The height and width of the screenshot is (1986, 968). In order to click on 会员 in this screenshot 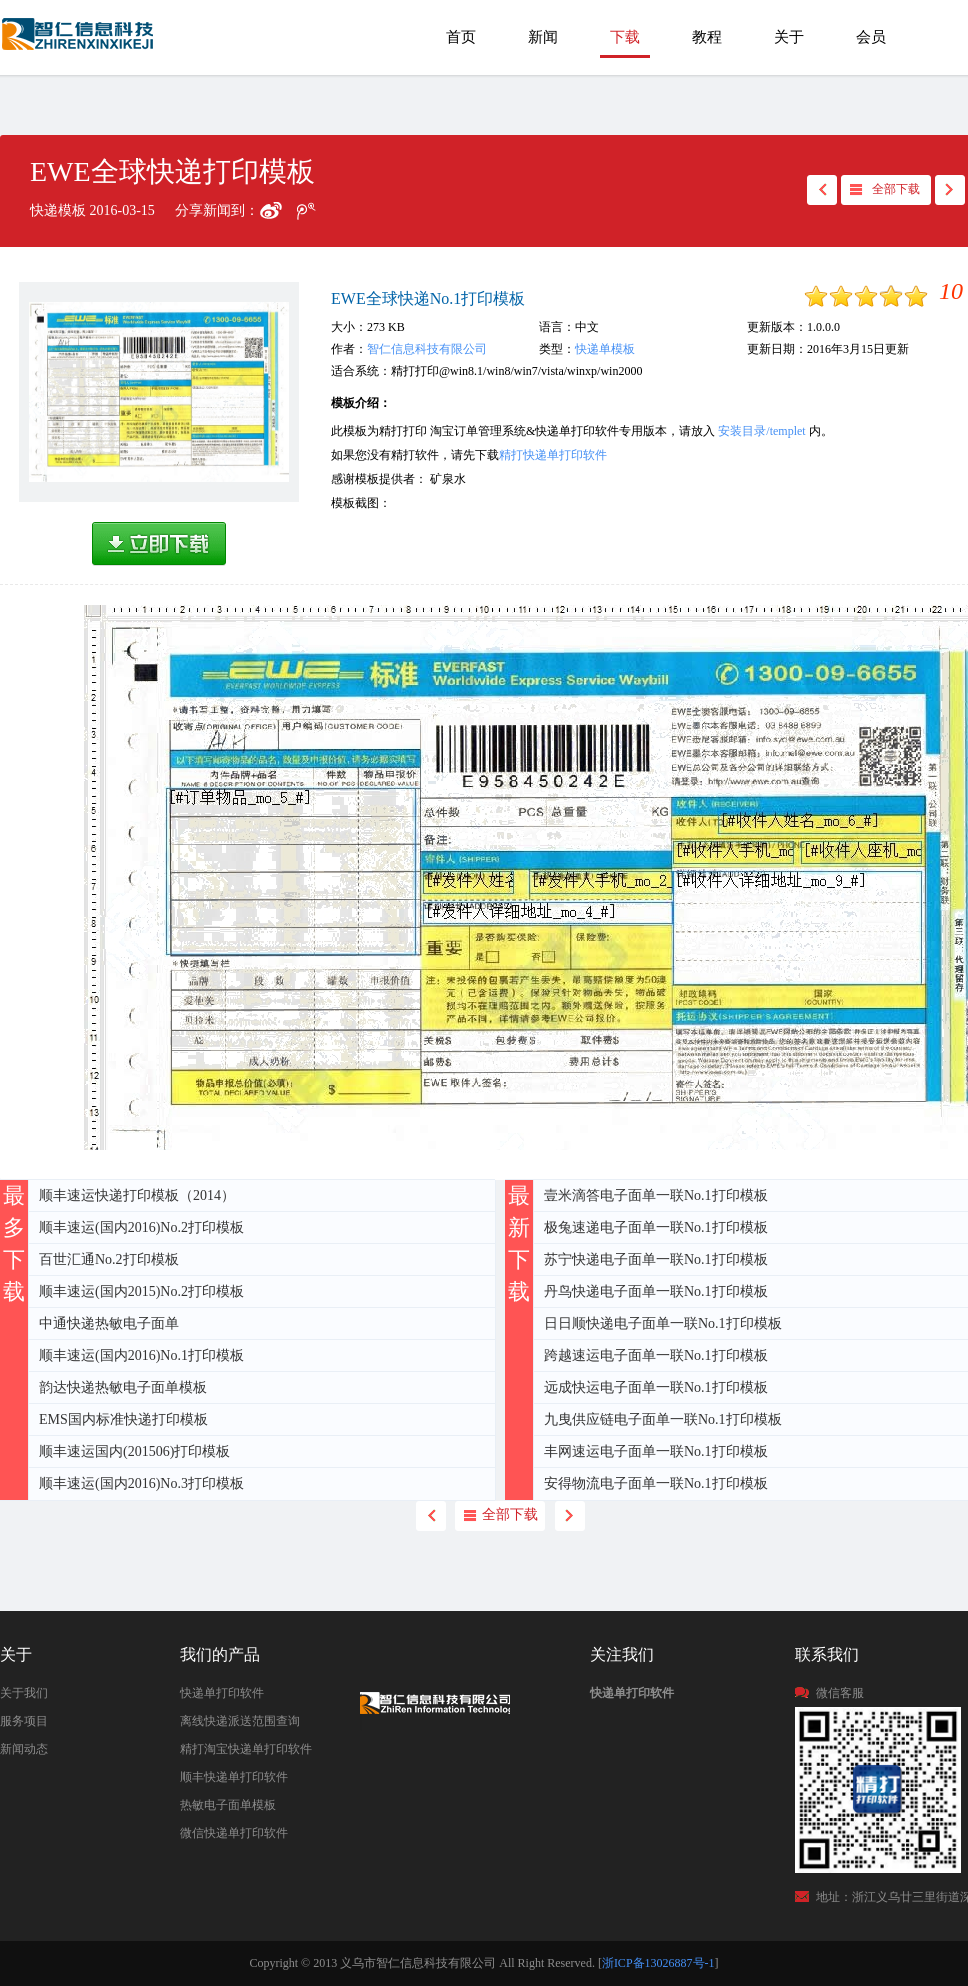, I will do `click(871, 37)`.